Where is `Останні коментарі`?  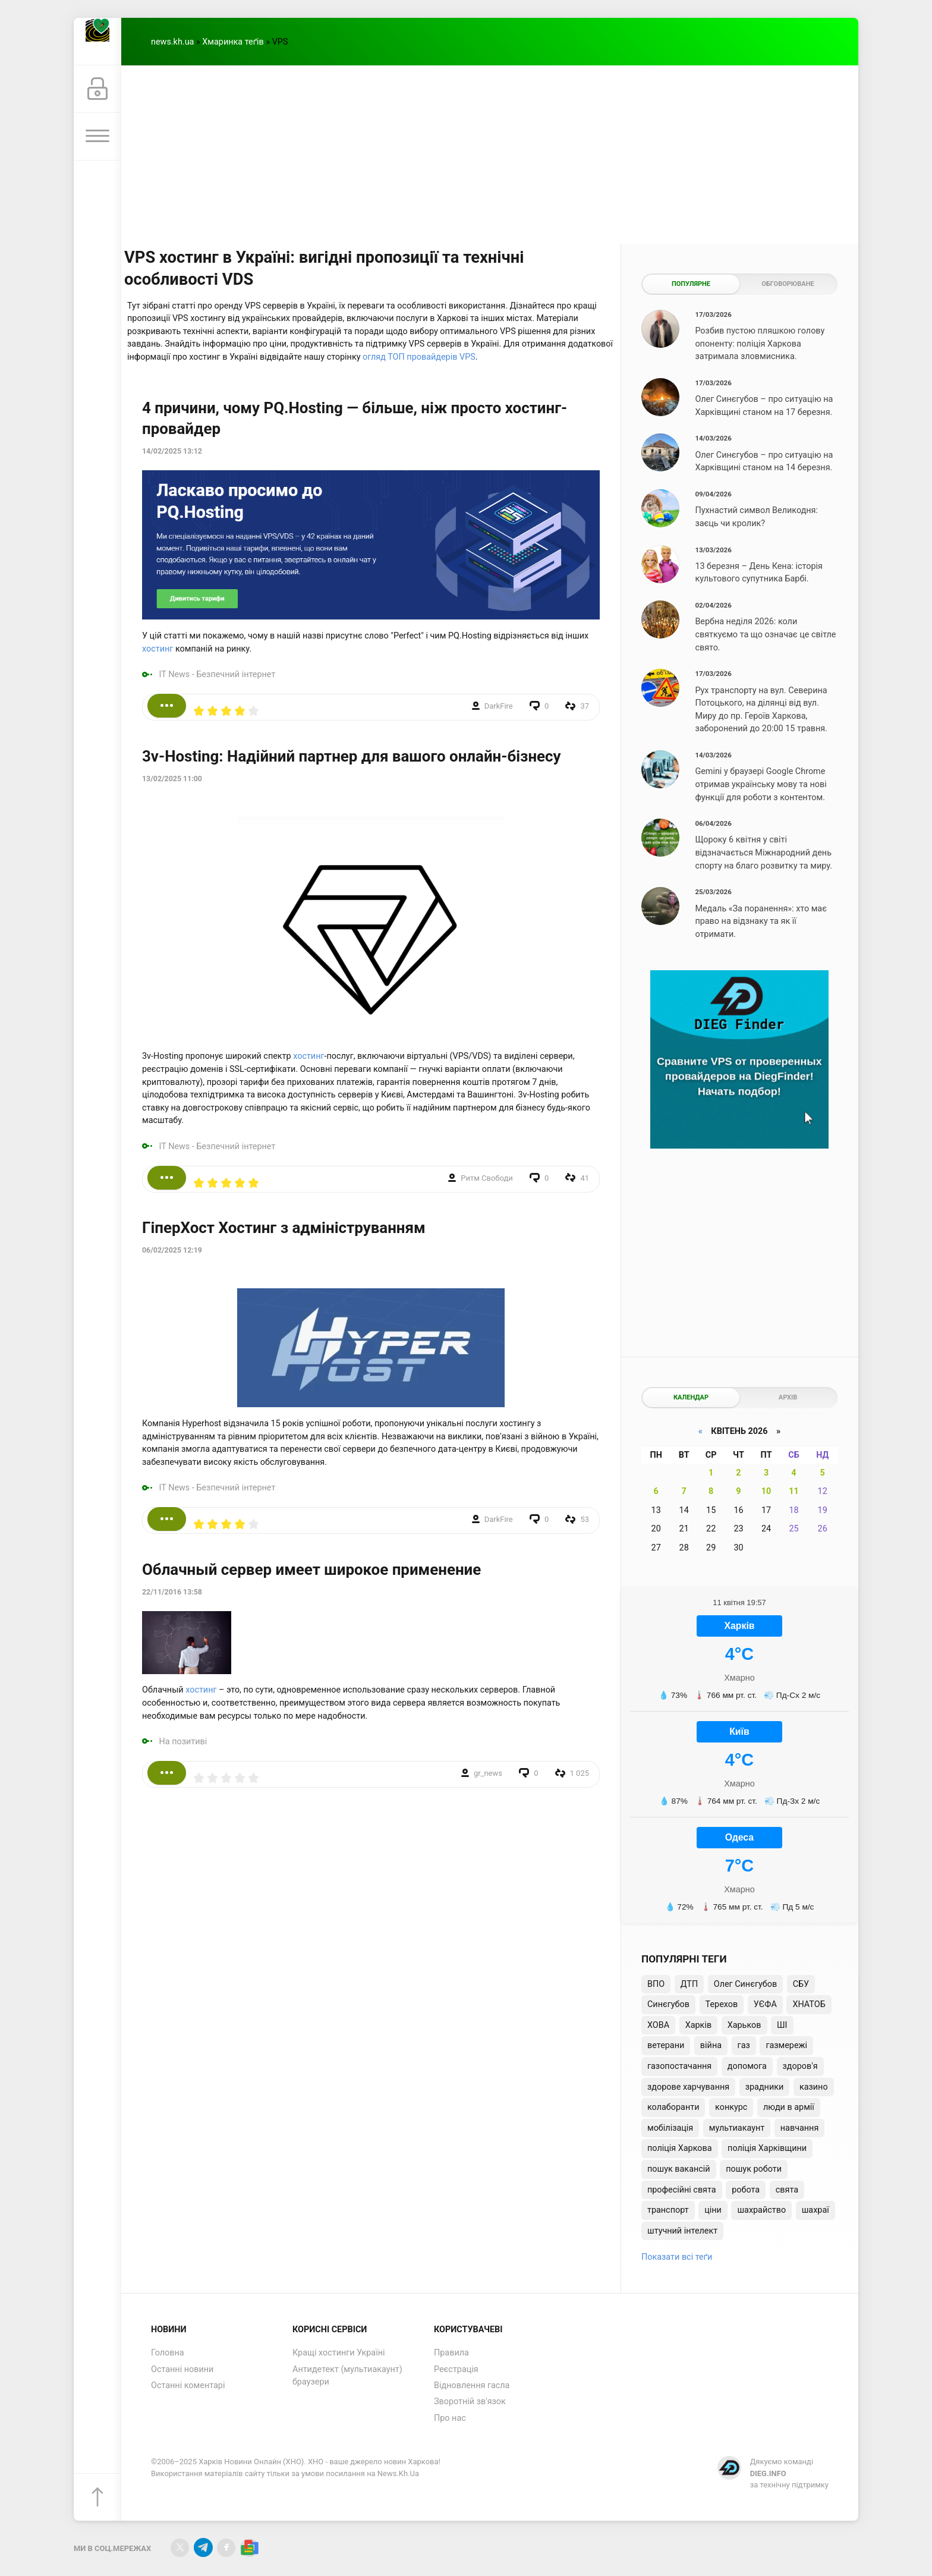 Останні коментарі is located at coordinates (188, 2385).